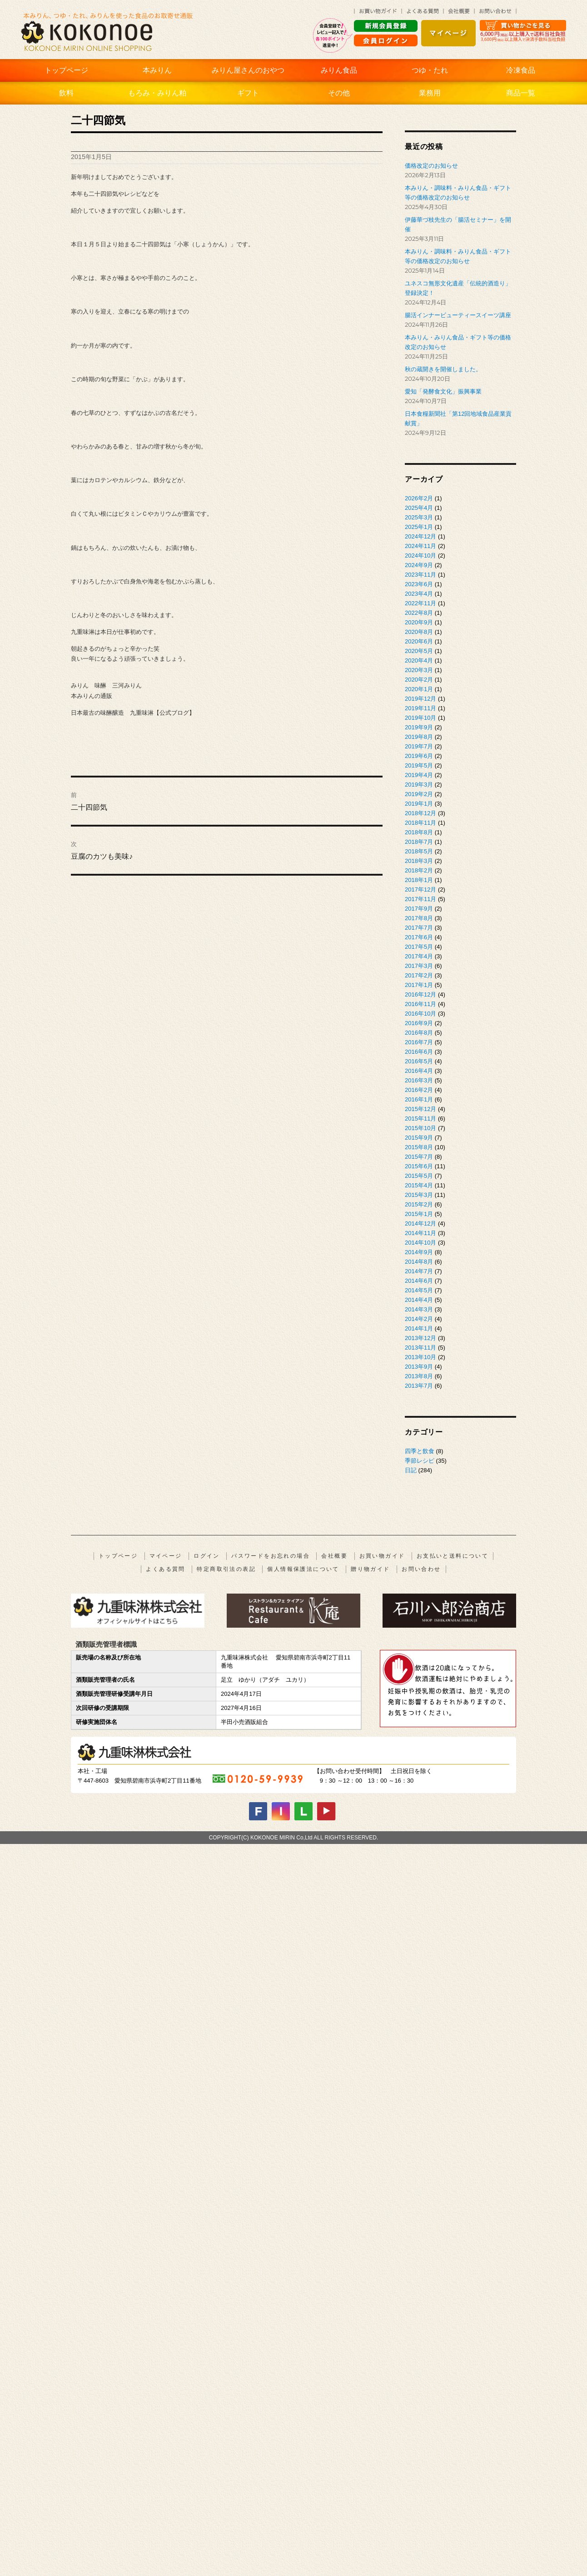 The image size is (587, 2576). Describe the element at coordinates (419, 832) in the screenshot. I see `2018年8月` at that location.